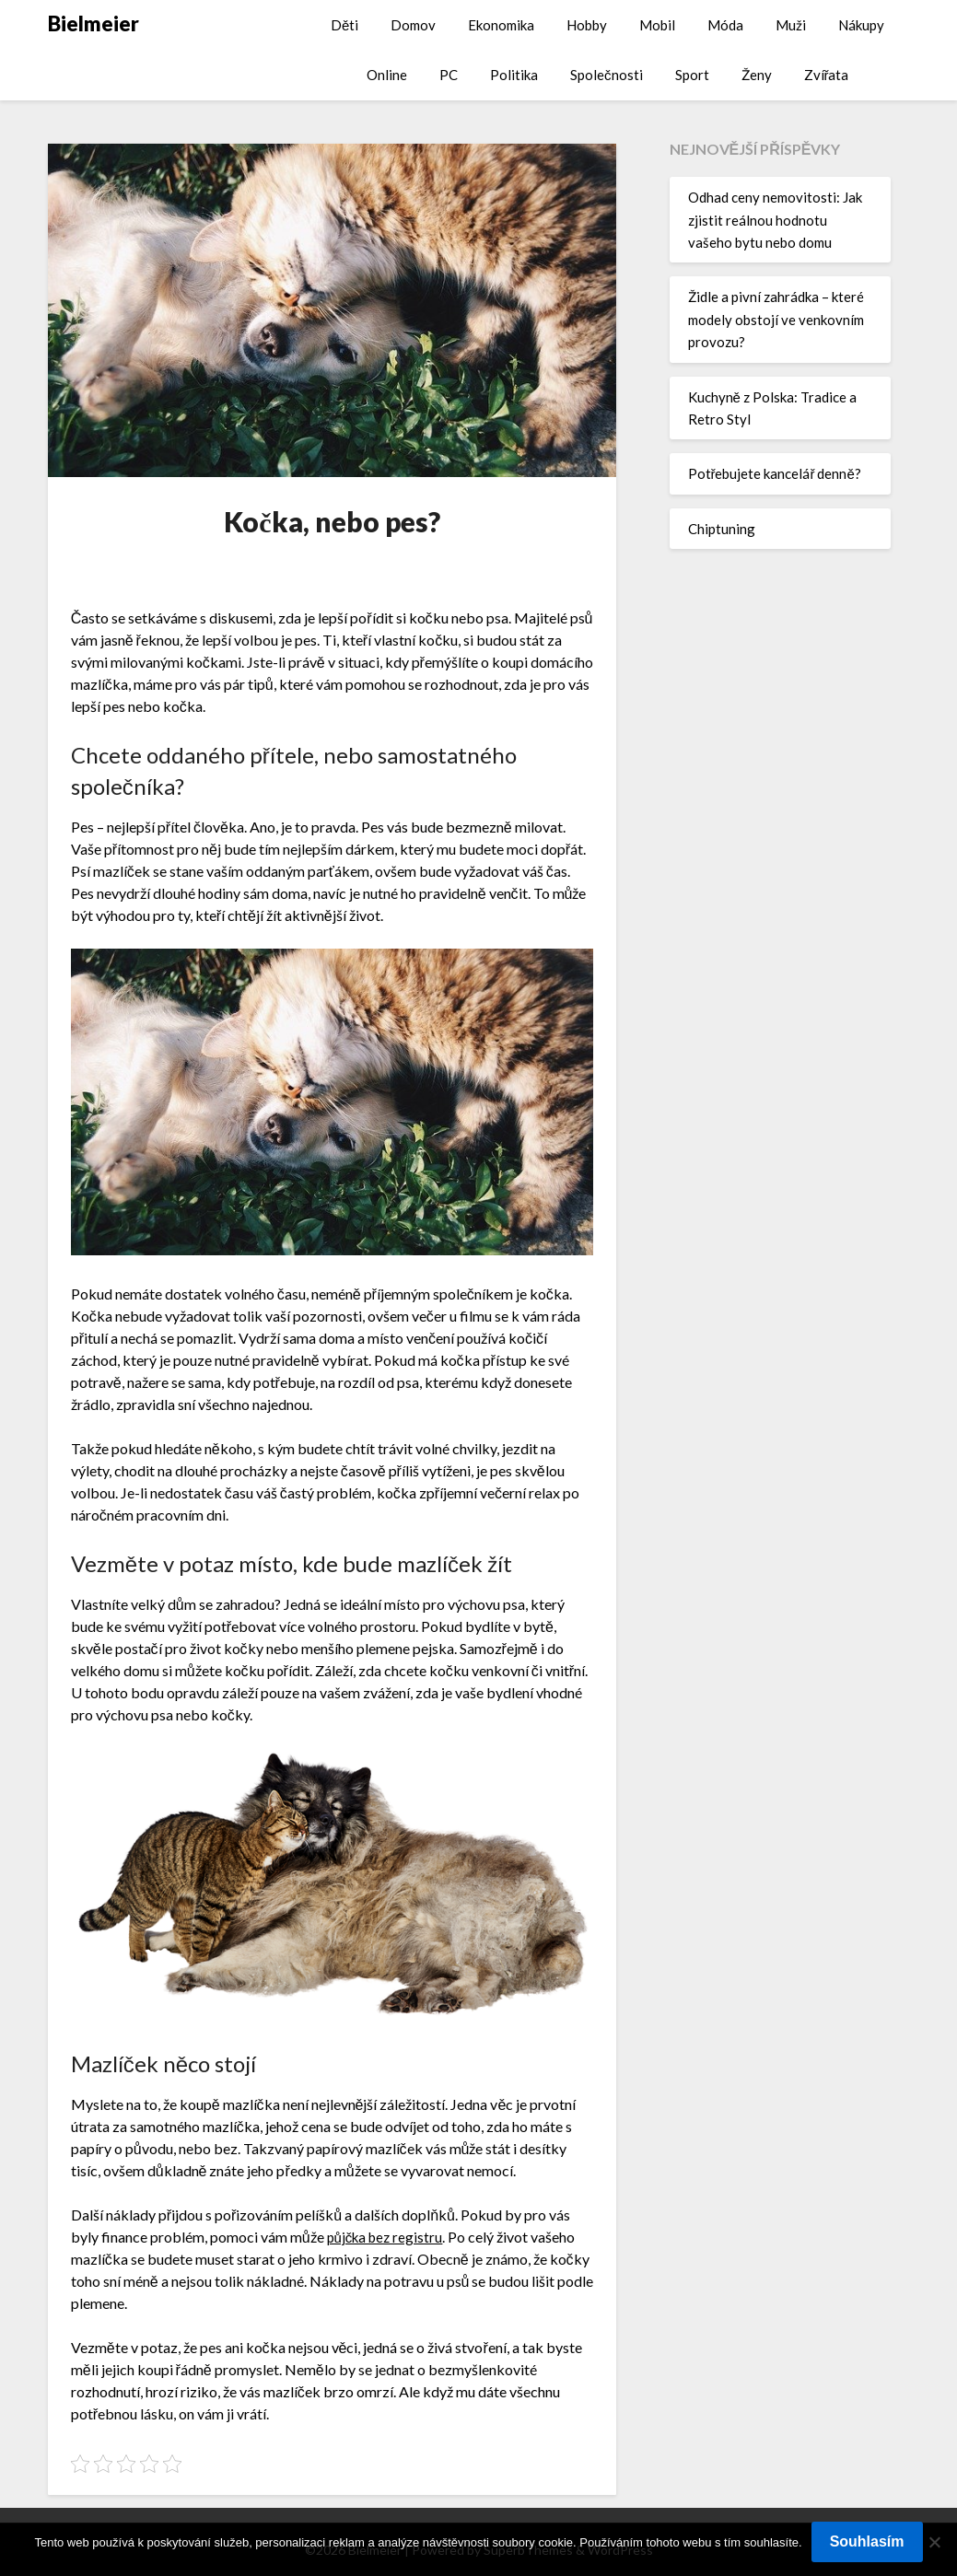  Describe the element at coordinates (861, 25) in the screenshot. I see `Nákupy` at that location.